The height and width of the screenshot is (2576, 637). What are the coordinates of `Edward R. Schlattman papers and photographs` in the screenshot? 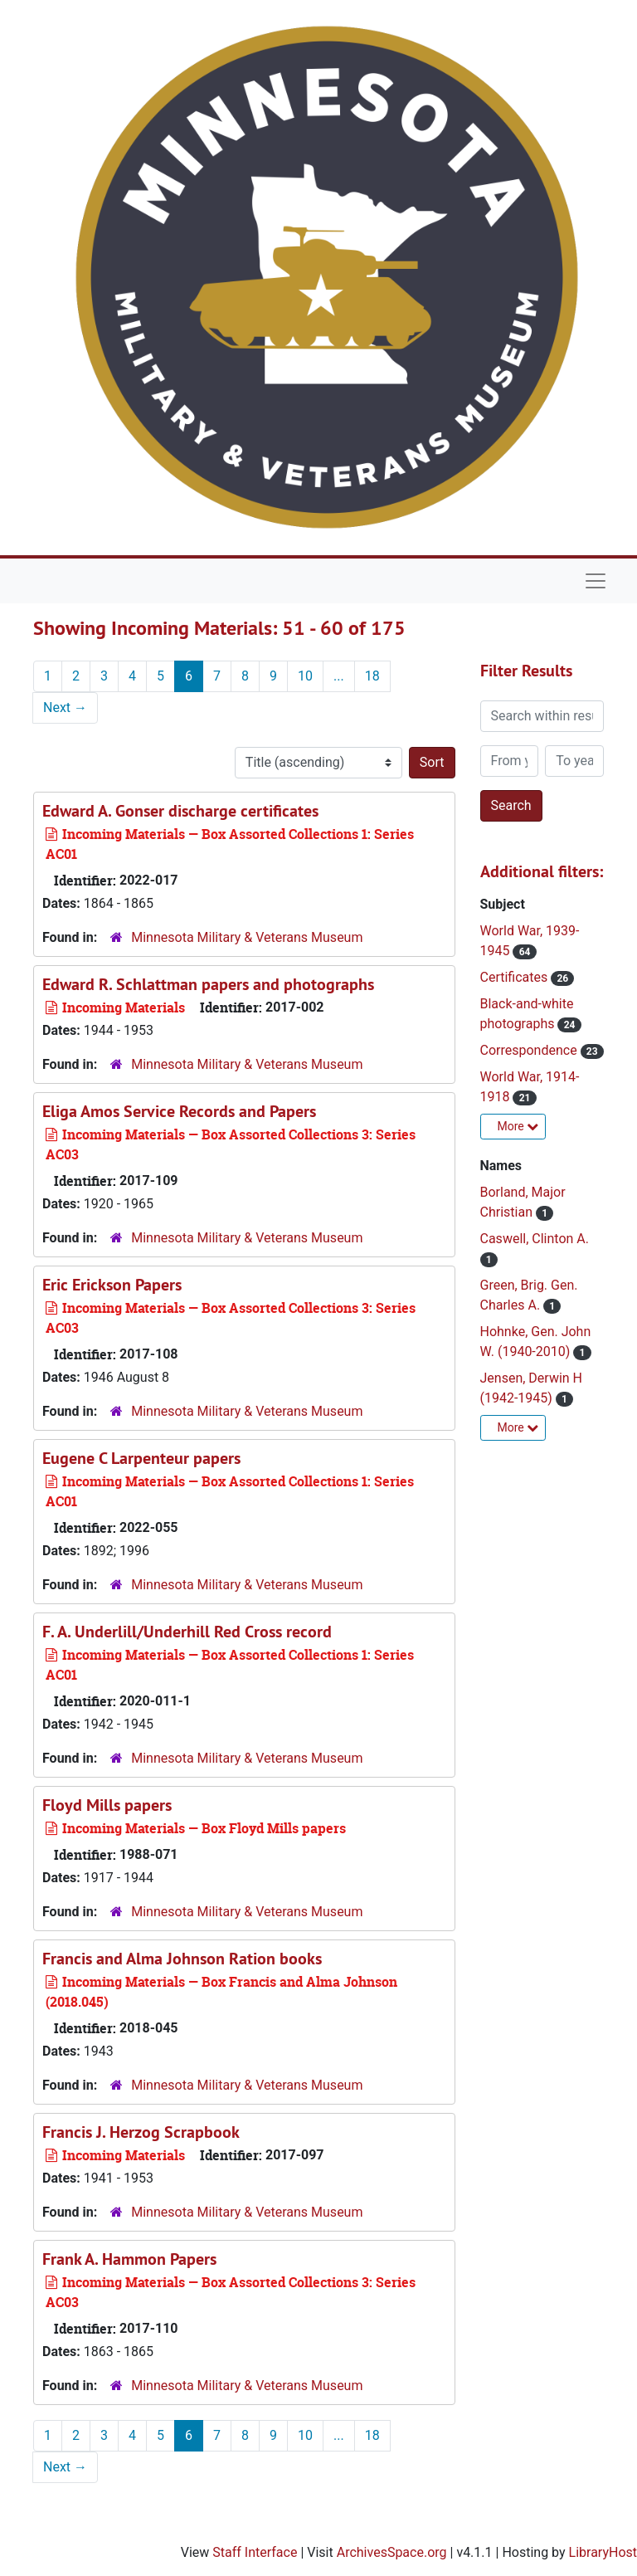 It's located at (208, 984).